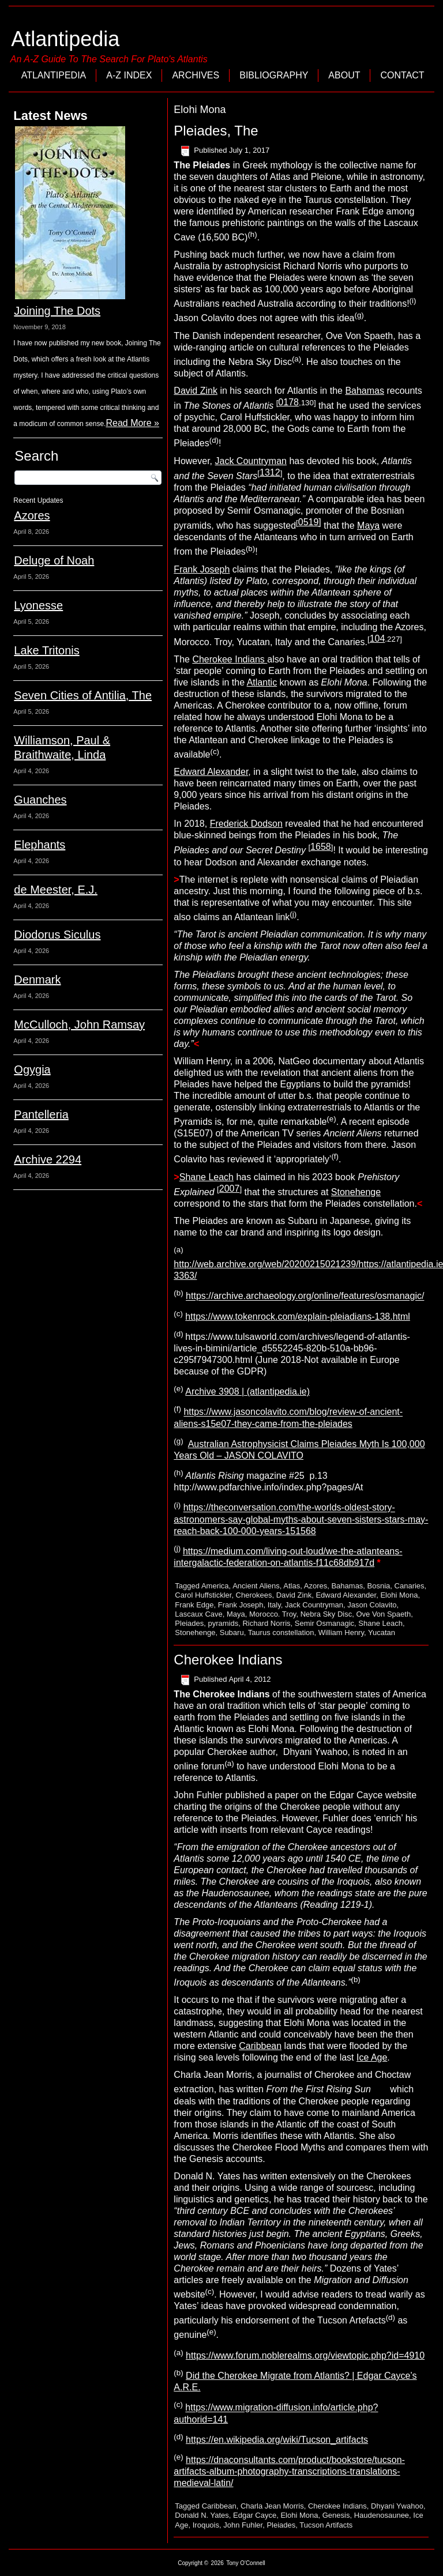 The height and width of the screenshot is (2576, 443). What do you see at coordinates (40, 799) in the screenshot?
I see `Guanches` at bounding box center [40, 799].